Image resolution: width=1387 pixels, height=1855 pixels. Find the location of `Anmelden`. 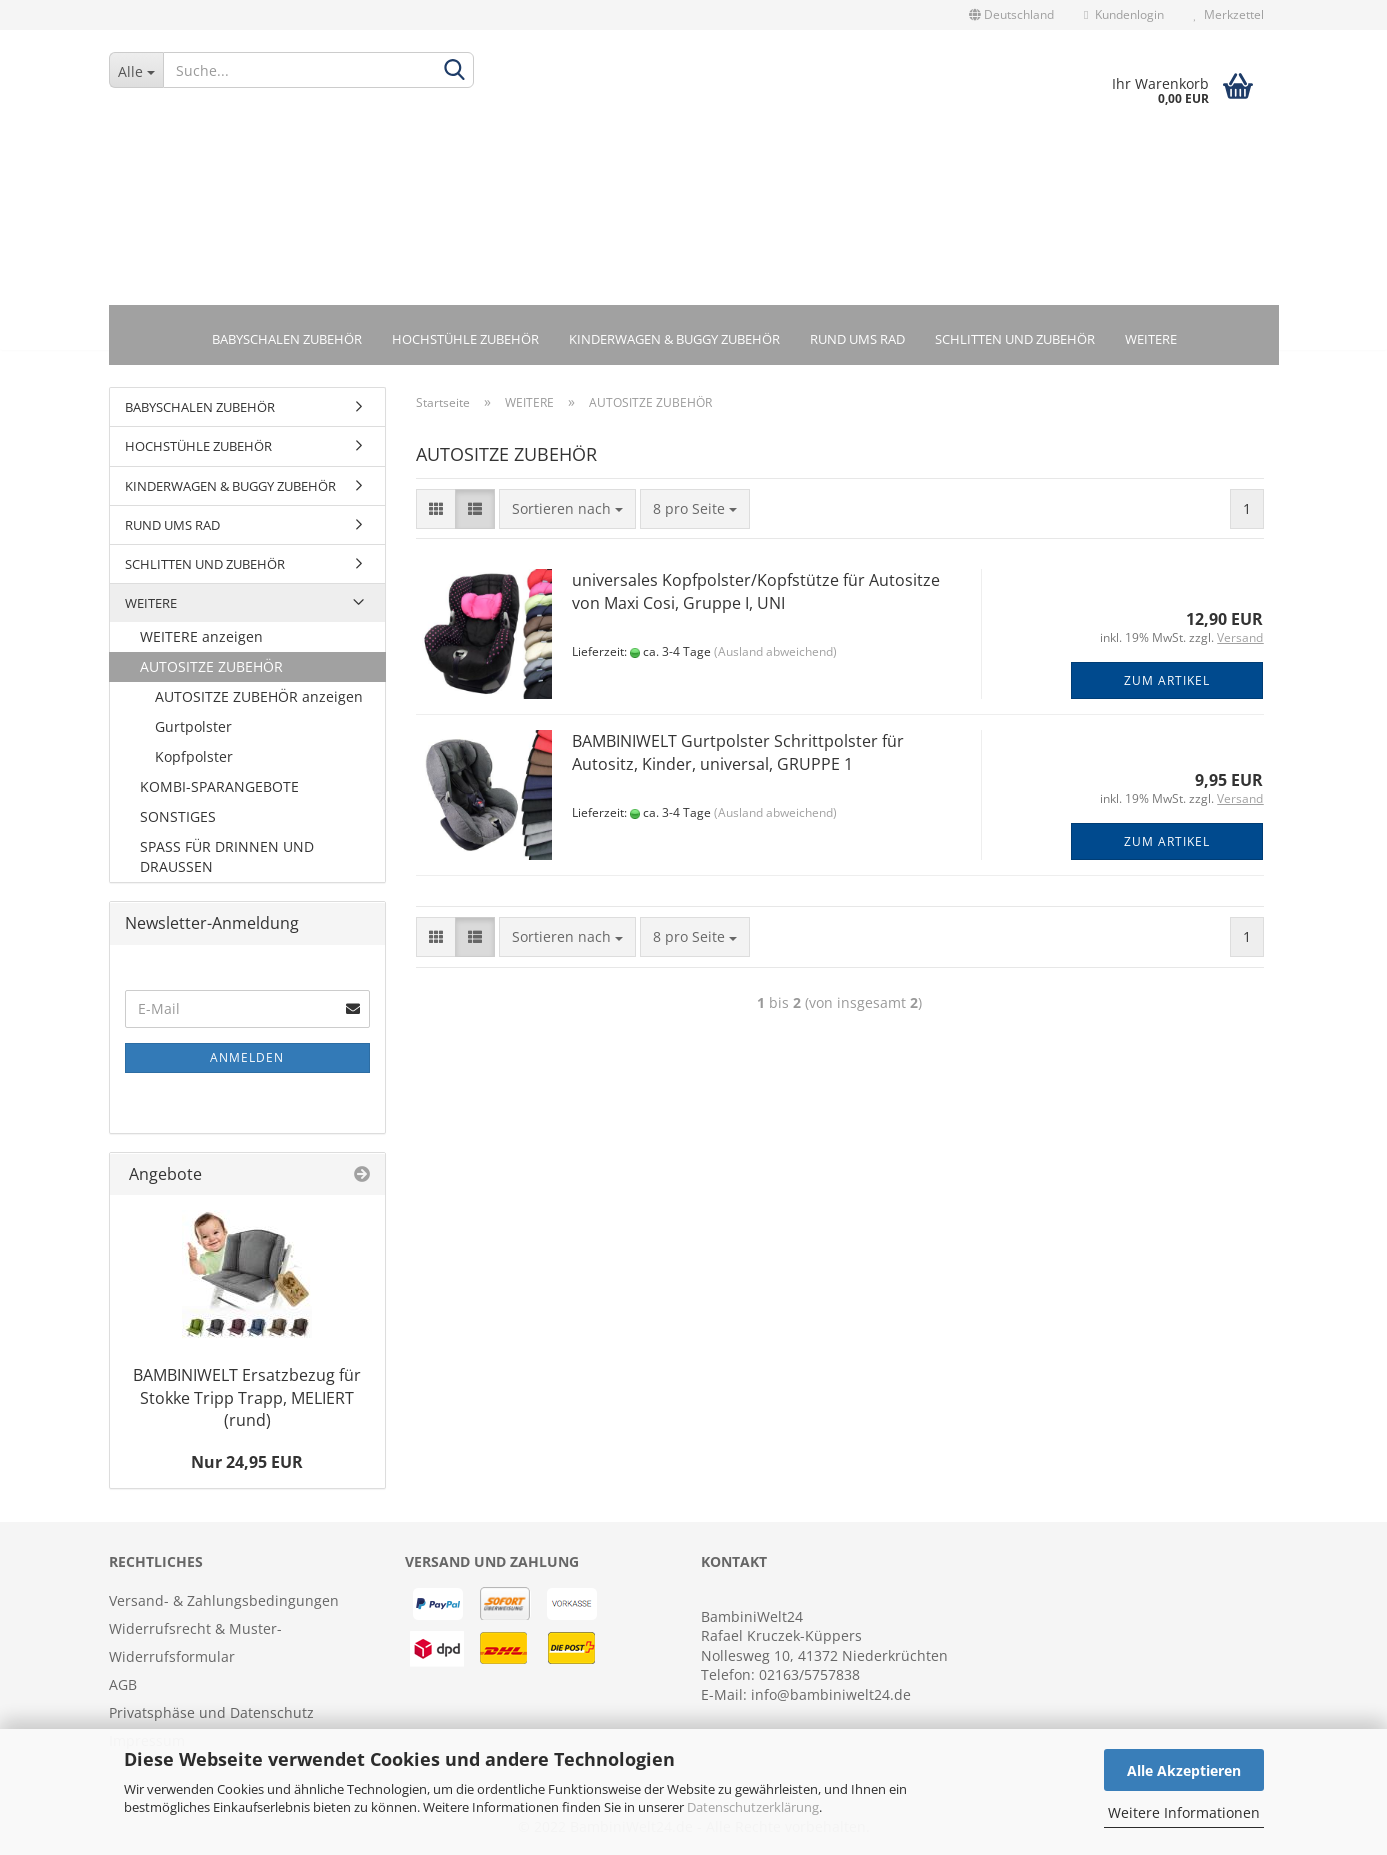

Anmelden is located at coordinates (247, 1060).